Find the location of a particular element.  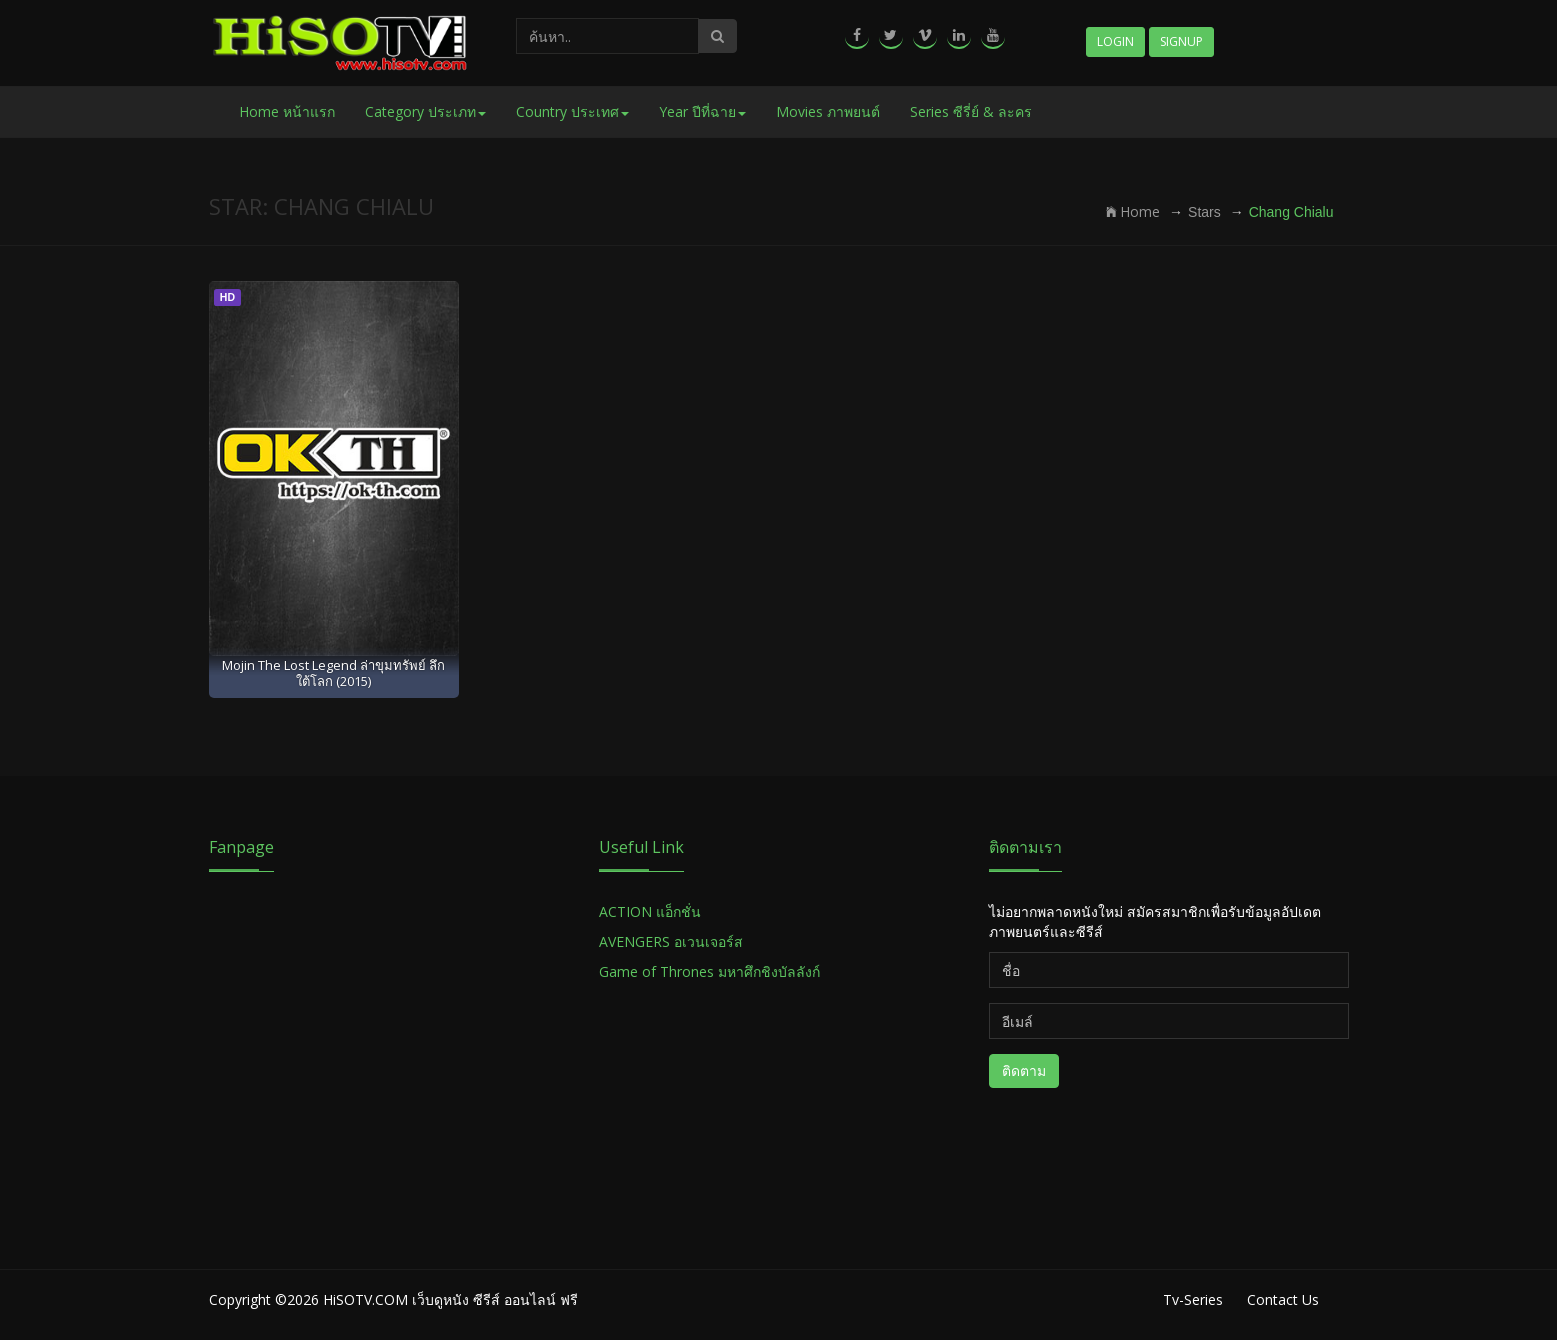

Category ประเภท is located at coordinates (425, 111).